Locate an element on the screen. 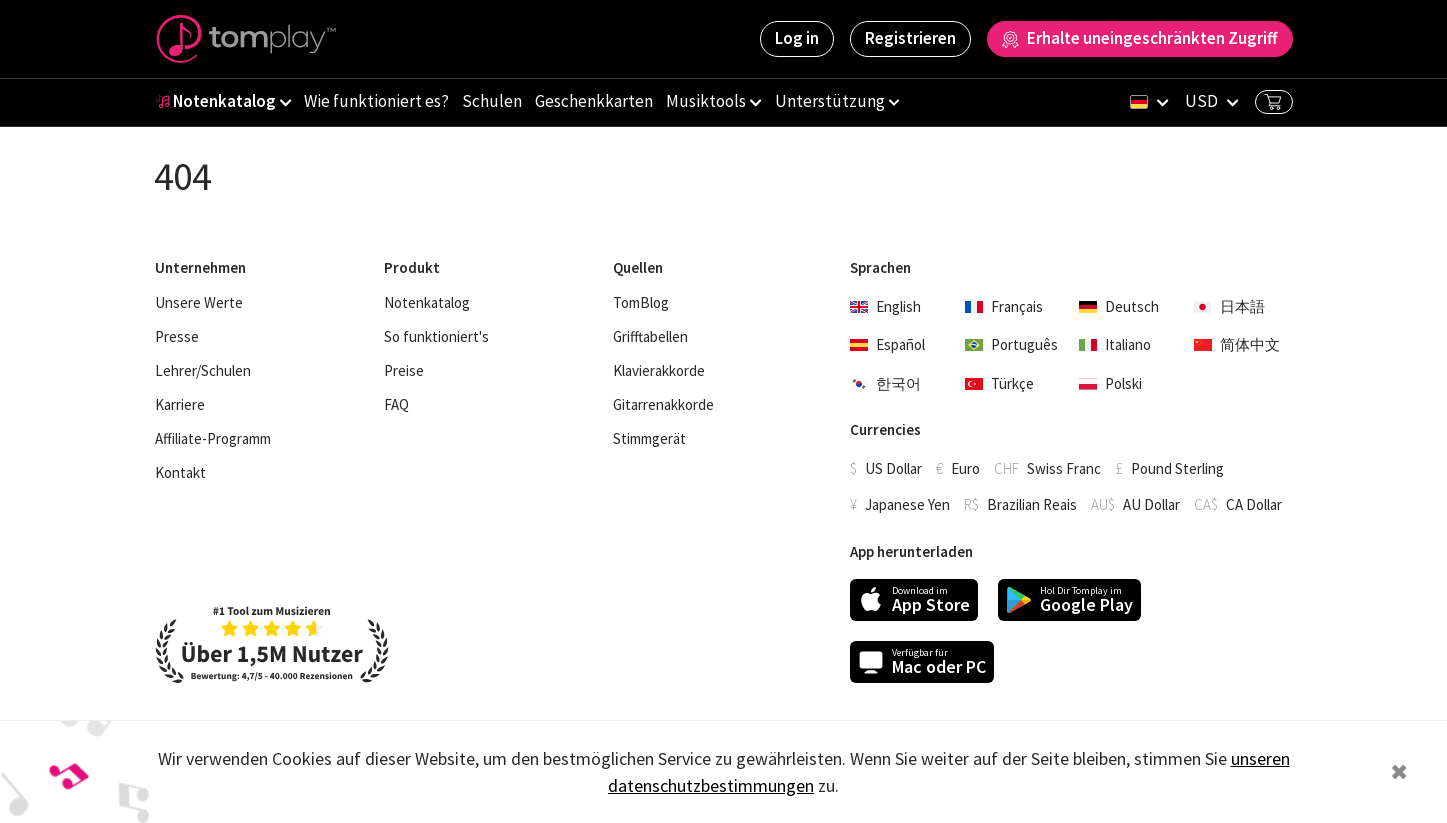  Preise is located at coordinates (404, 371).